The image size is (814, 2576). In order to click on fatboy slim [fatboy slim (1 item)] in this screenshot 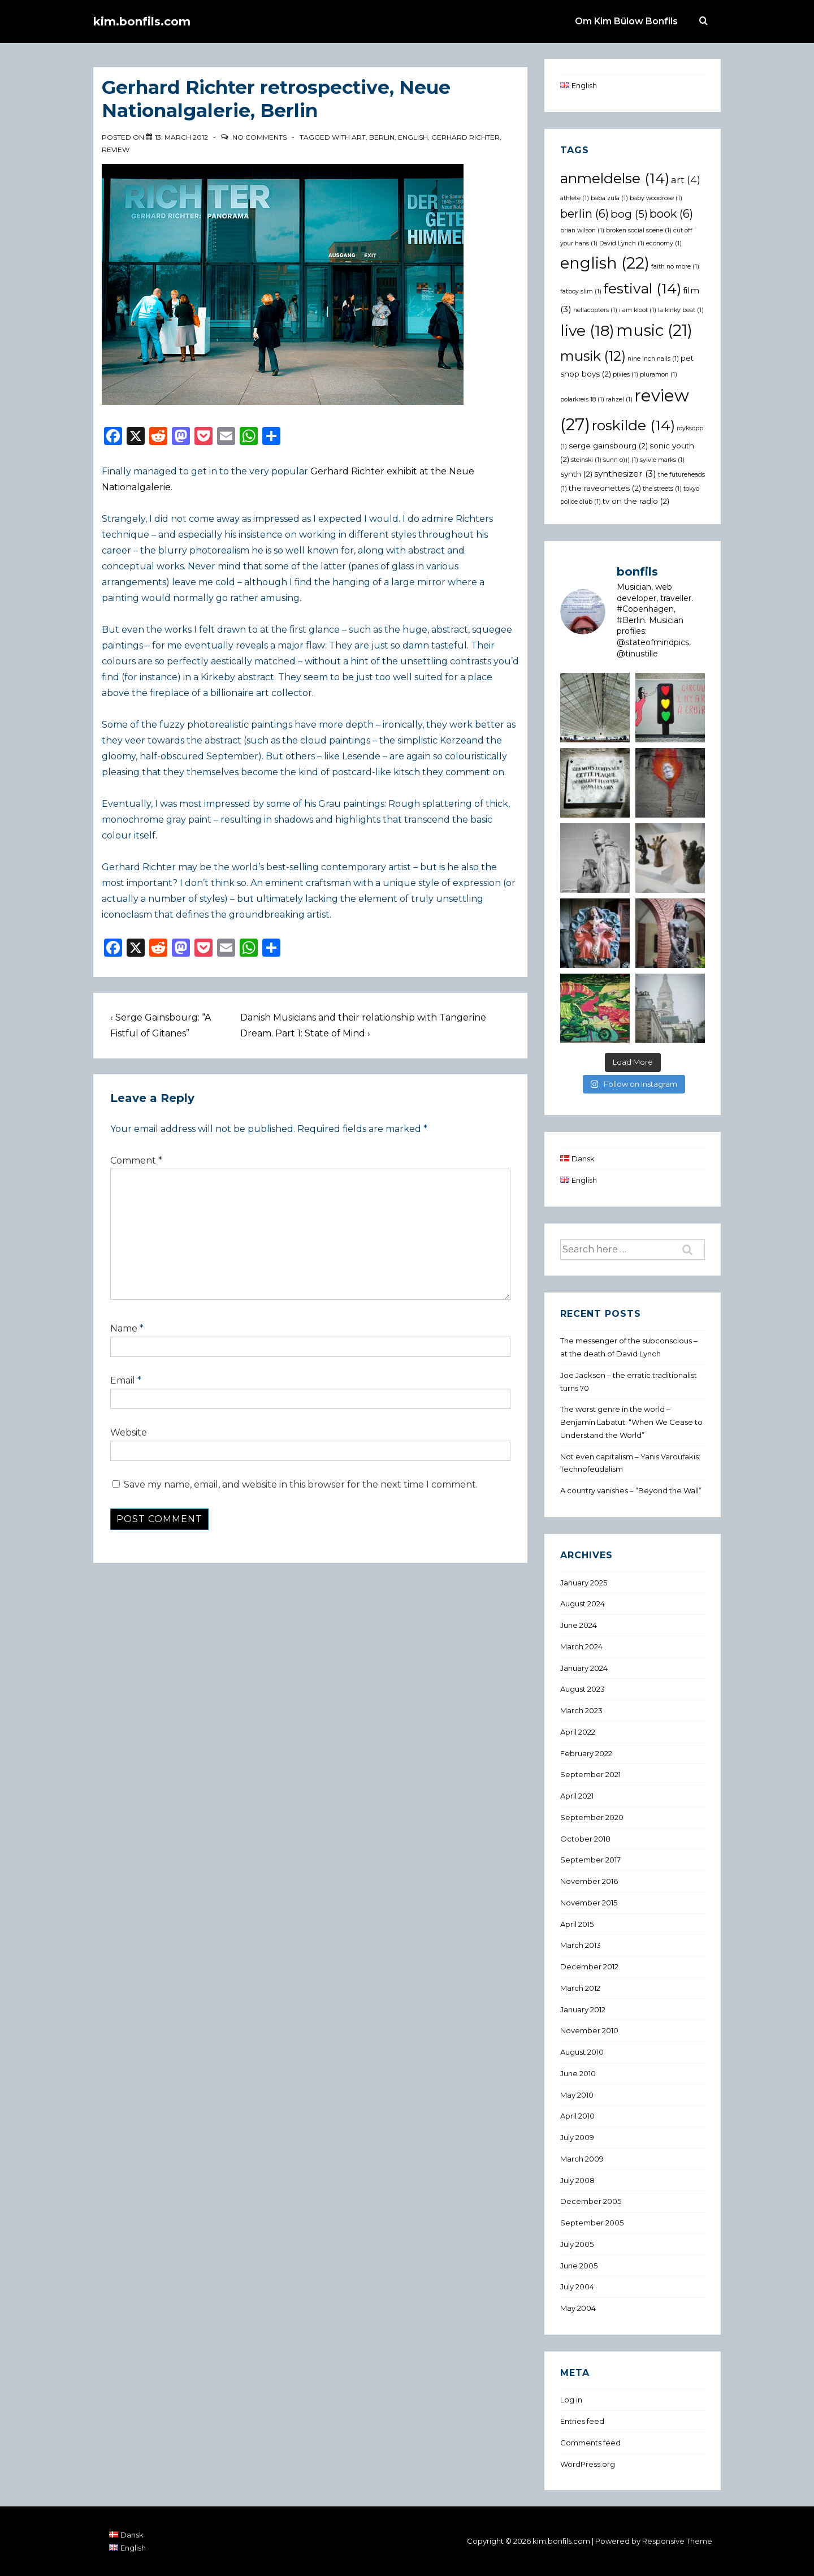, I will do `click(580, 291)`.